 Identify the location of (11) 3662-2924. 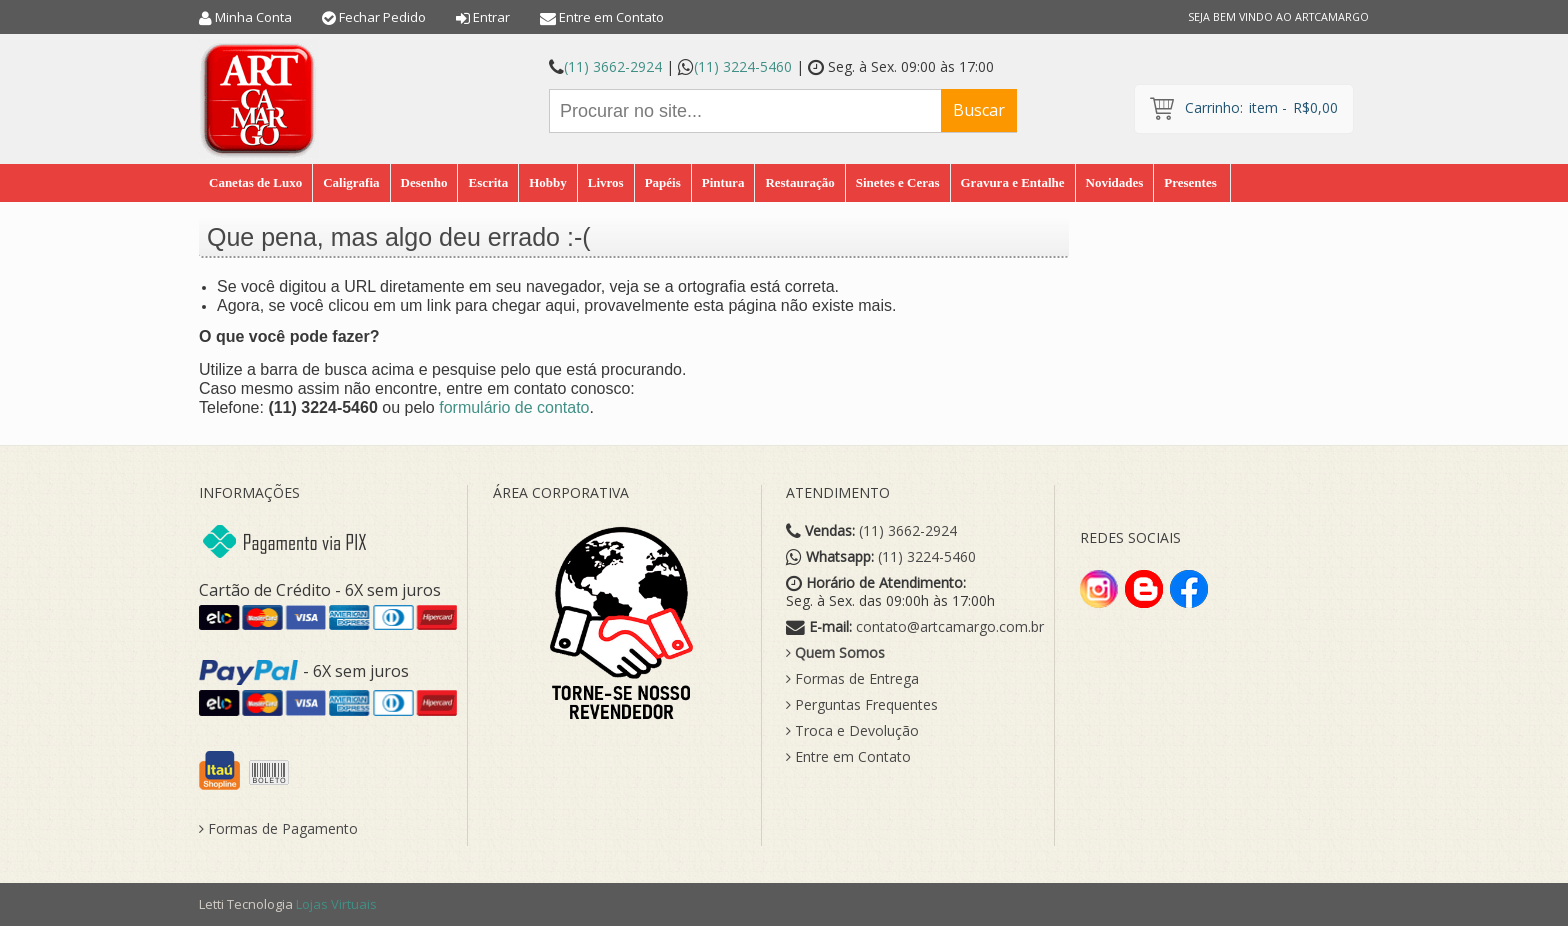
(613, 66).